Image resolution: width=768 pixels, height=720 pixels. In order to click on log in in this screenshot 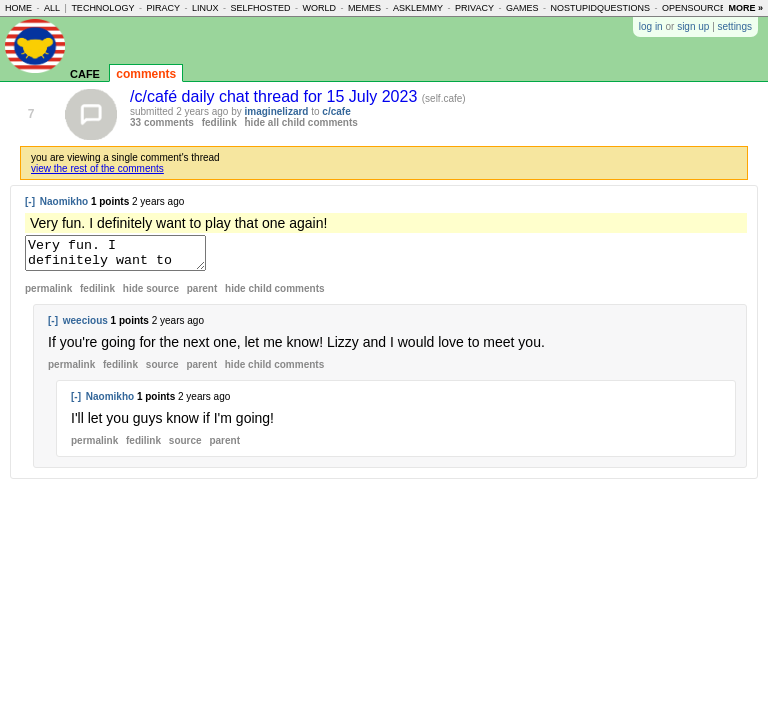, I will do `click(651, 26)`.